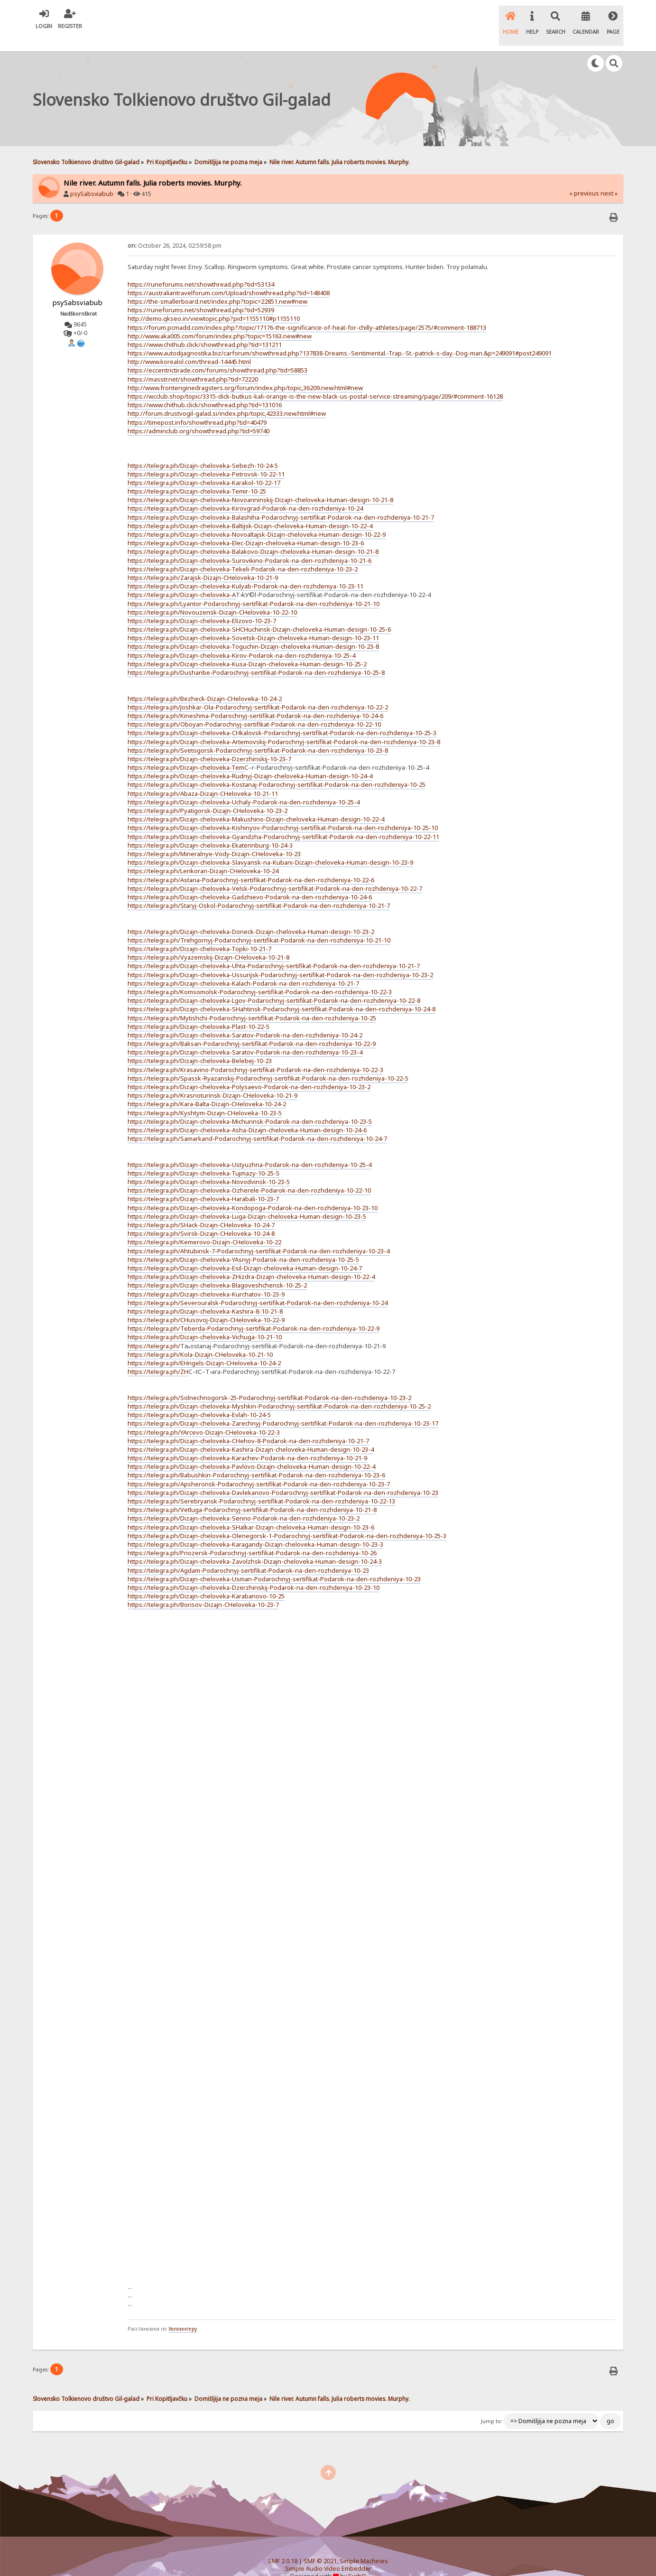 This screenshot has height=2576, width=656. What do you see at coordinates (203, 854) in the screenshot?
I see `https://telegra.ph/Lenkoran-Dizajn-CHeloveka-10-24` at bounding box center [203, 854].